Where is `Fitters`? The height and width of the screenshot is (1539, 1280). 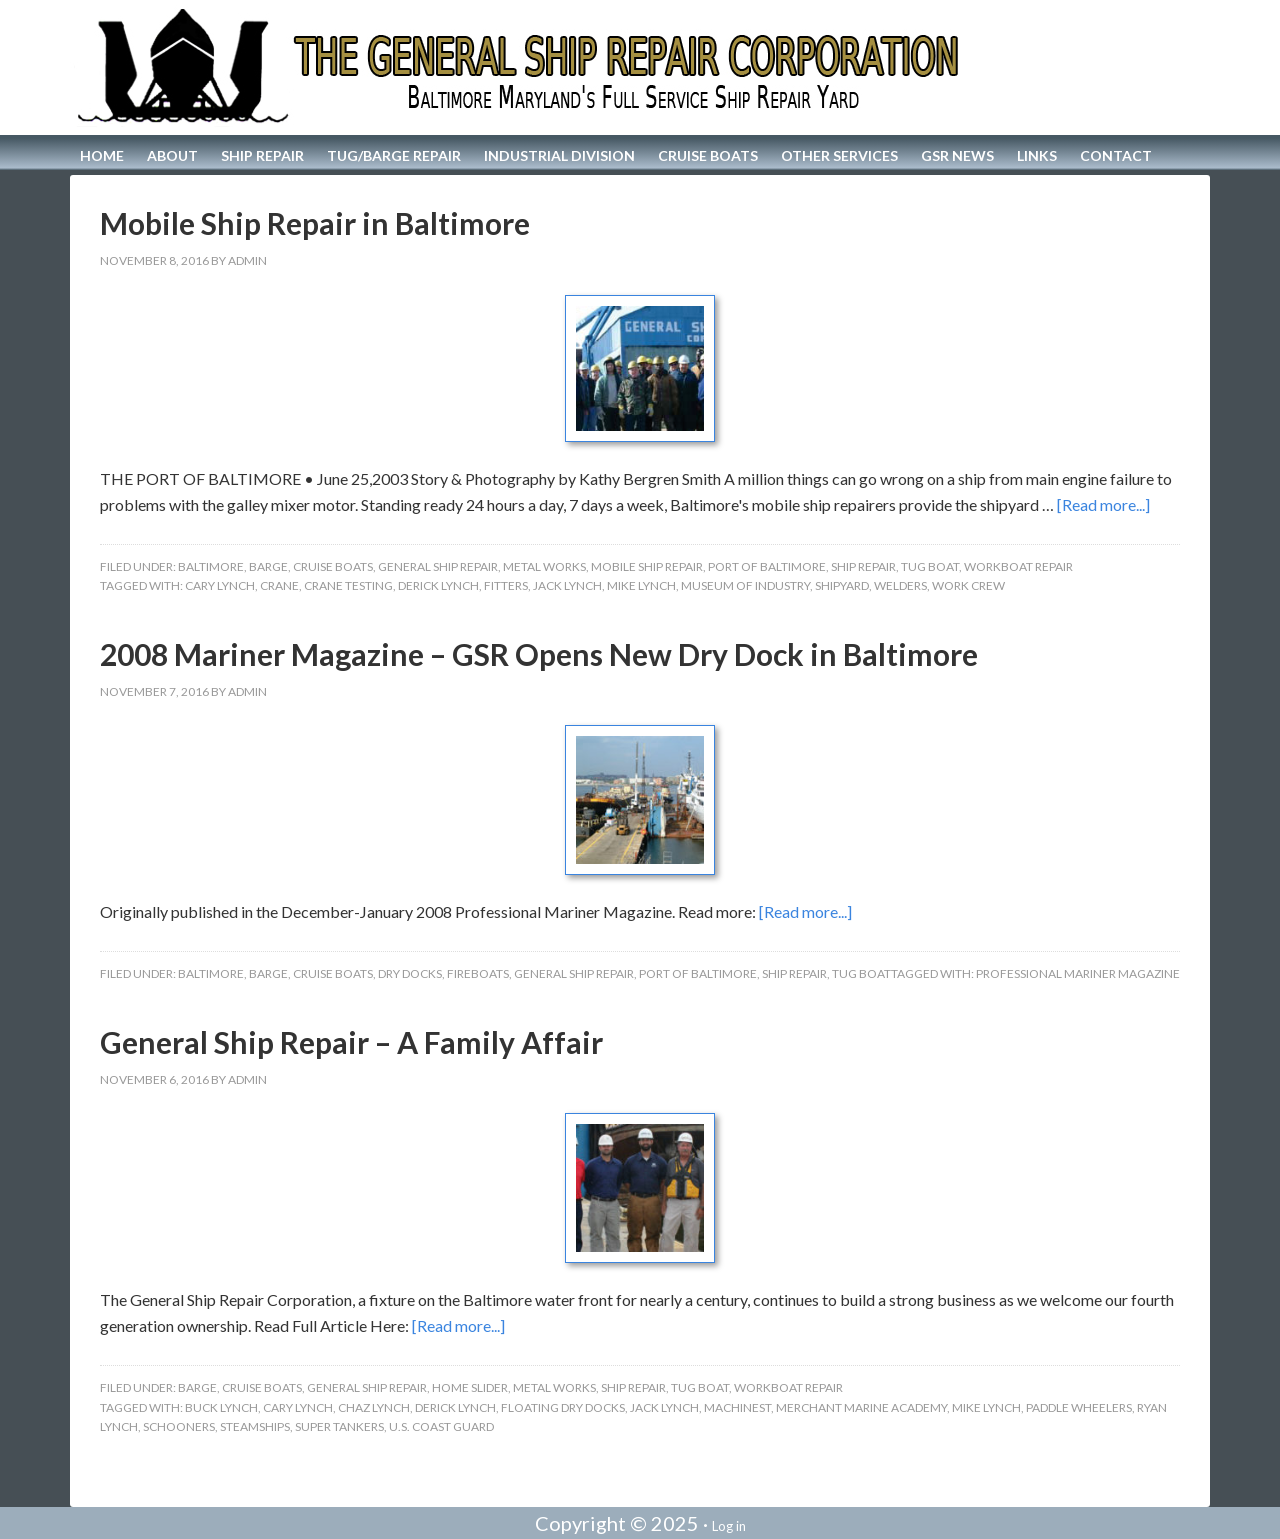 Fitters is located at coordinates (506, 585).